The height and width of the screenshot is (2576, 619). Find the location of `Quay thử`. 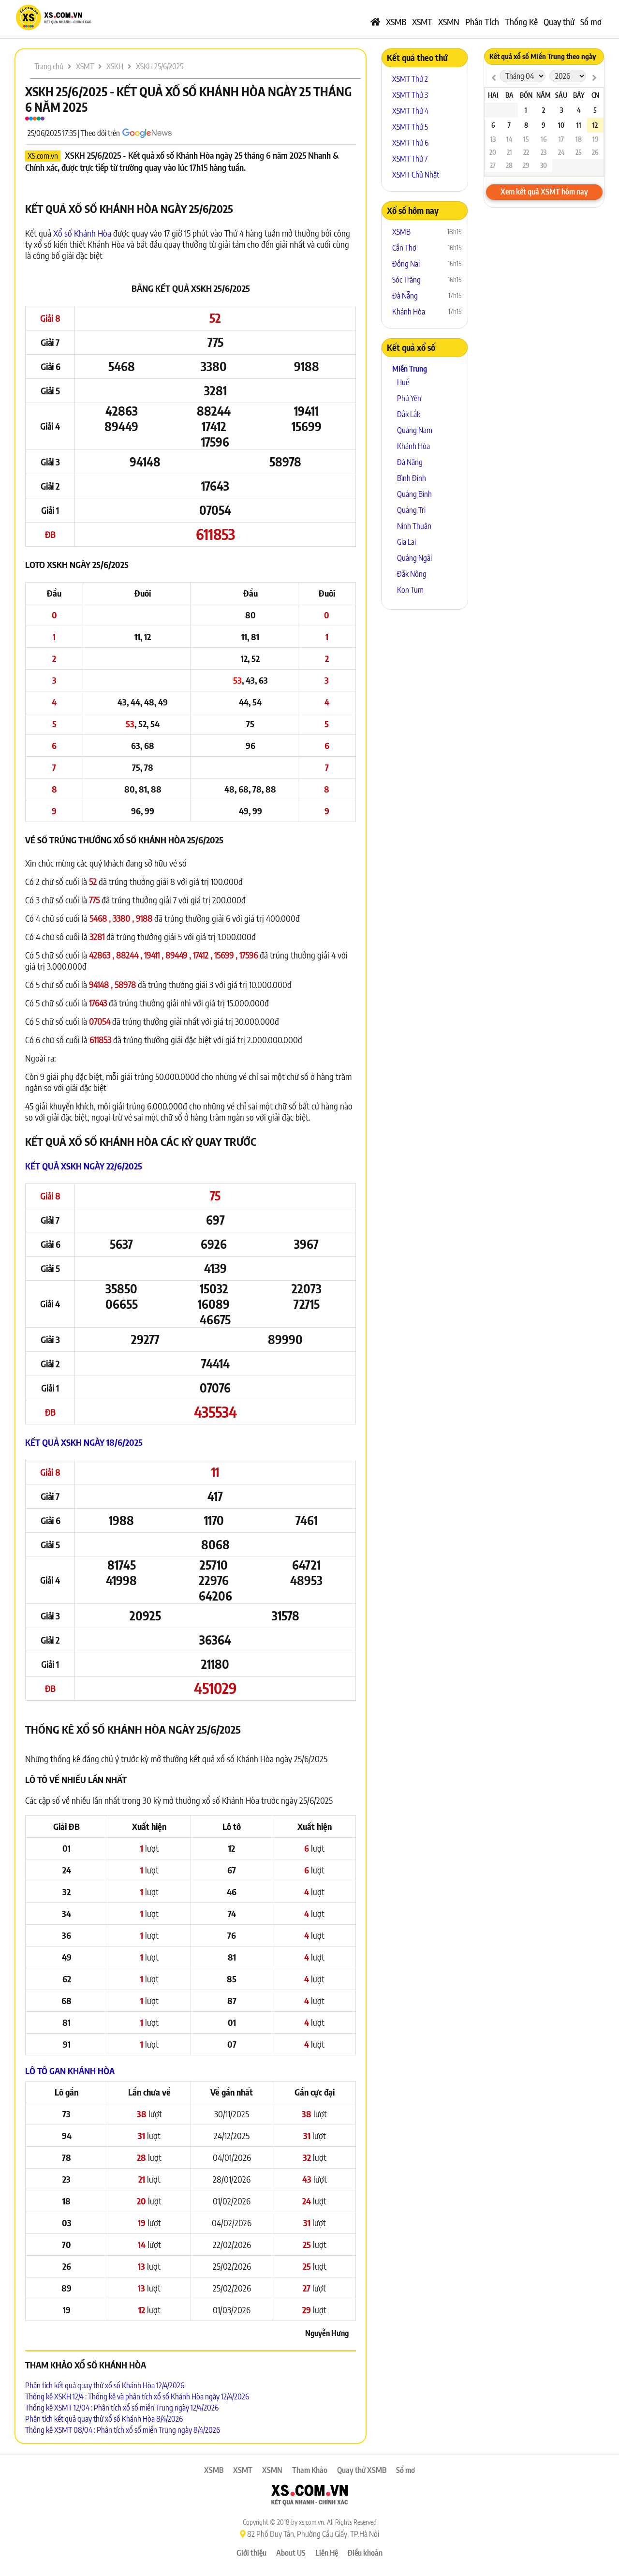

Quay thử is located at coordinates (559, 21).